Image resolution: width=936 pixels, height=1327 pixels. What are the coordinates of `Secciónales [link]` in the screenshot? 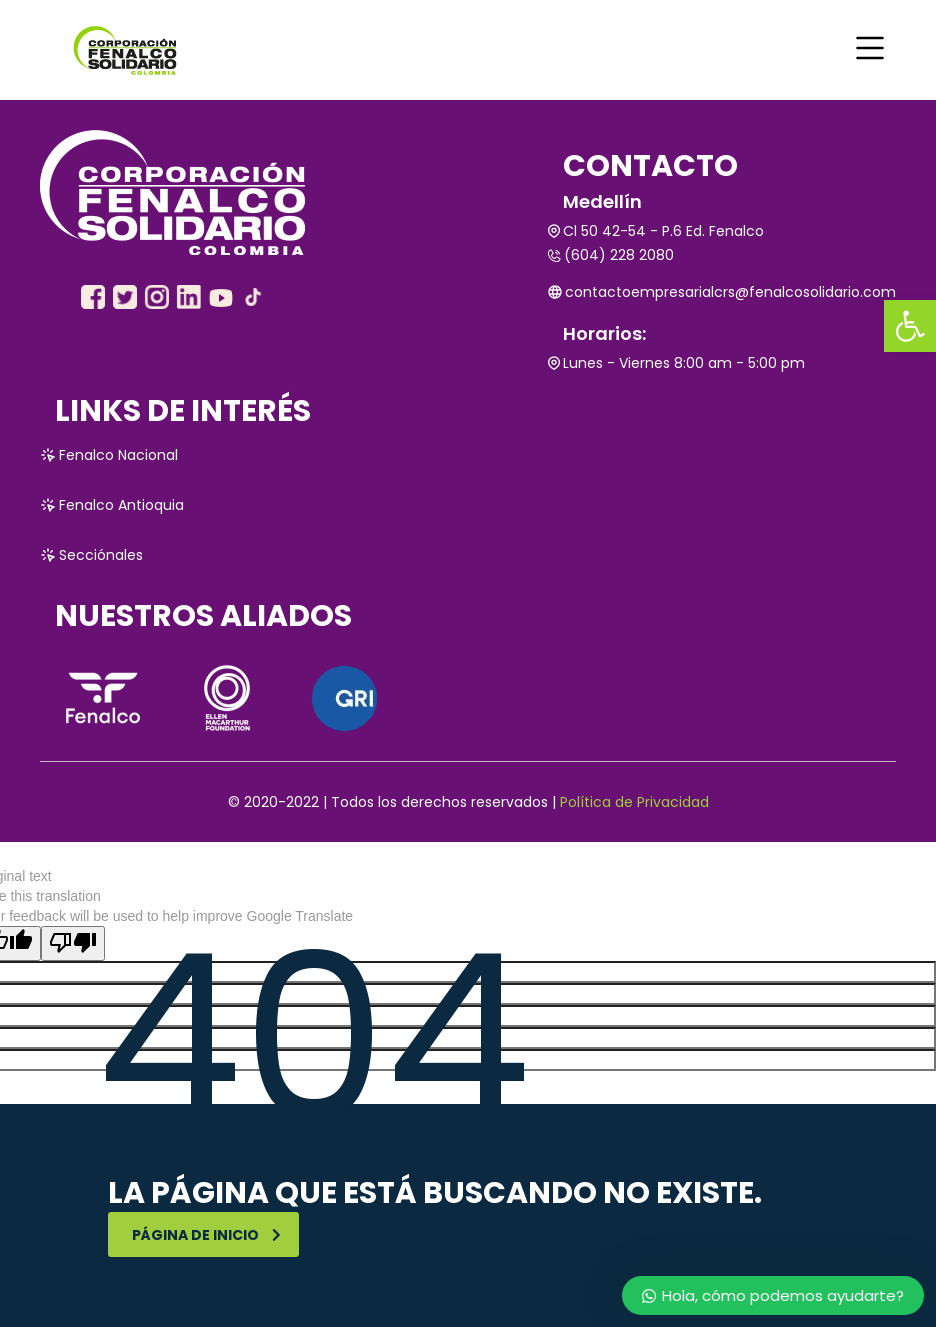 It's located at (91, 555).